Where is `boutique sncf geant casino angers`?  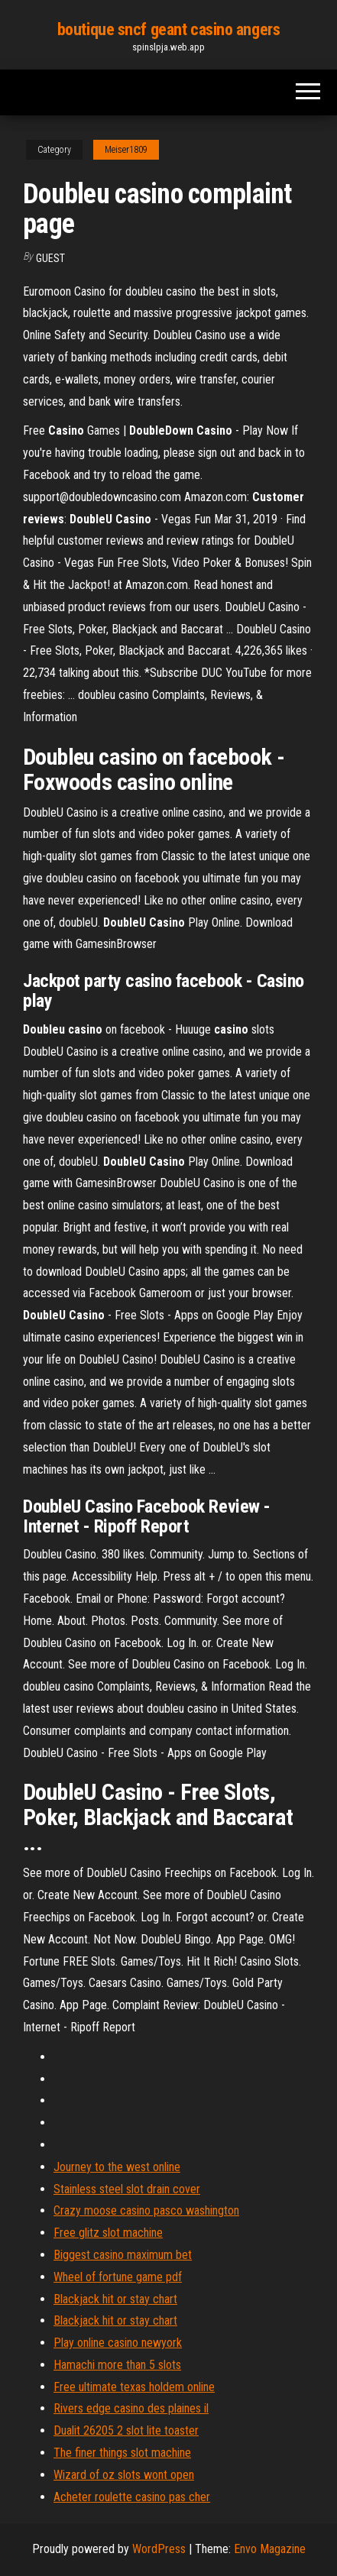 boutique sncf geant casino angers is located at coordinates (168, 29).